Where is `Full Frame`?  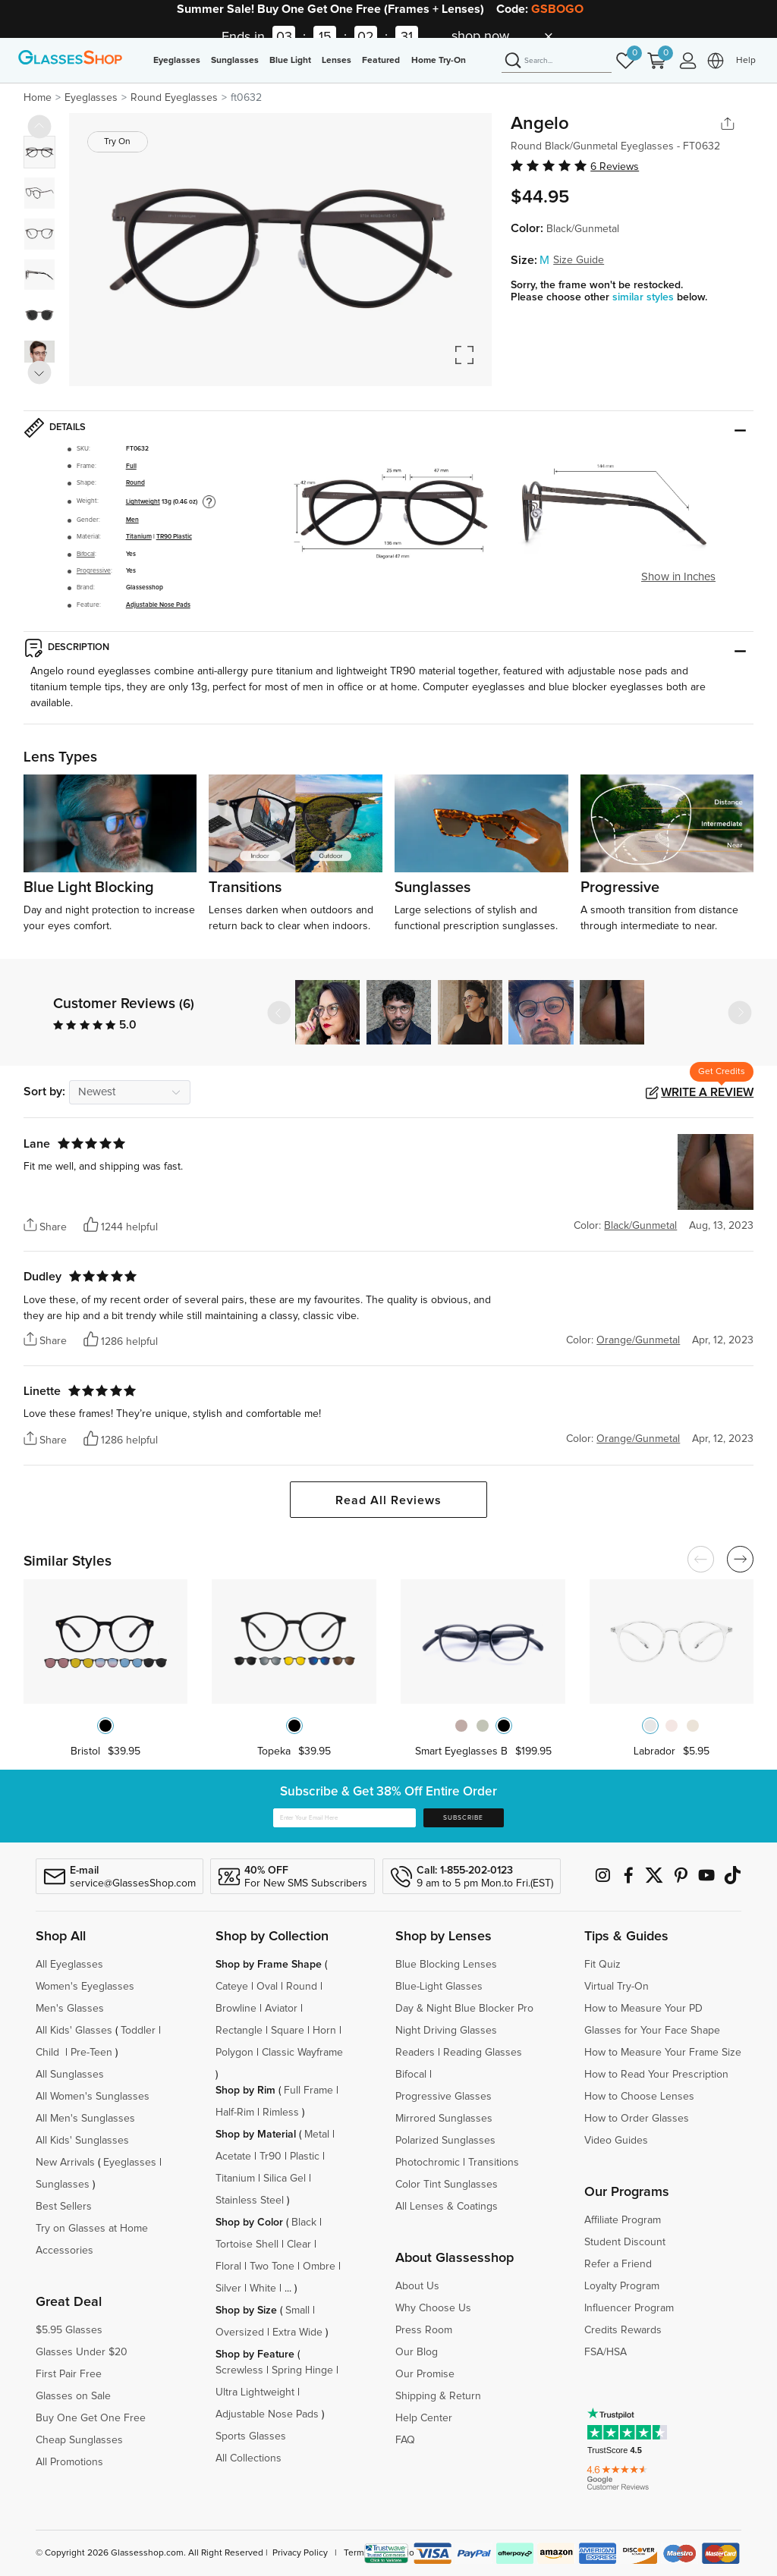
Full Frame is located at coordinates (308, 2090).